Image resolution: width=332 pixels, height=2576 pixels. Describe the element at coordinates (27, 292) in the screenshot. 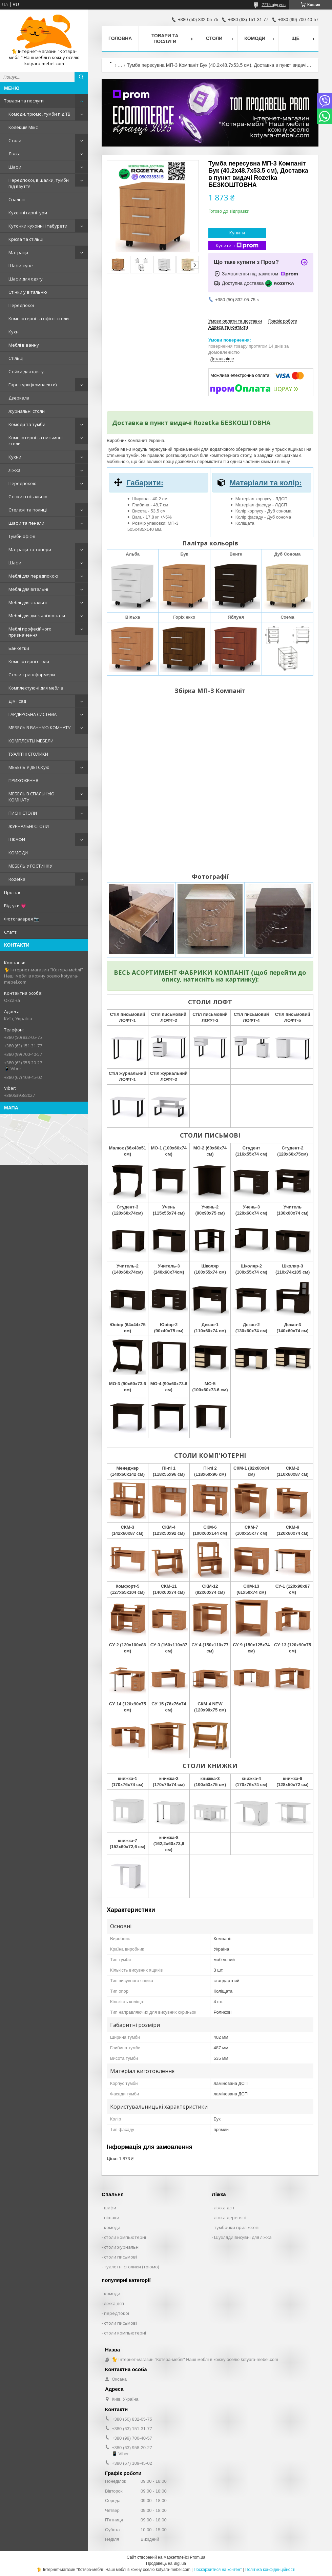

I see `Стінки у вітальню` at that location.